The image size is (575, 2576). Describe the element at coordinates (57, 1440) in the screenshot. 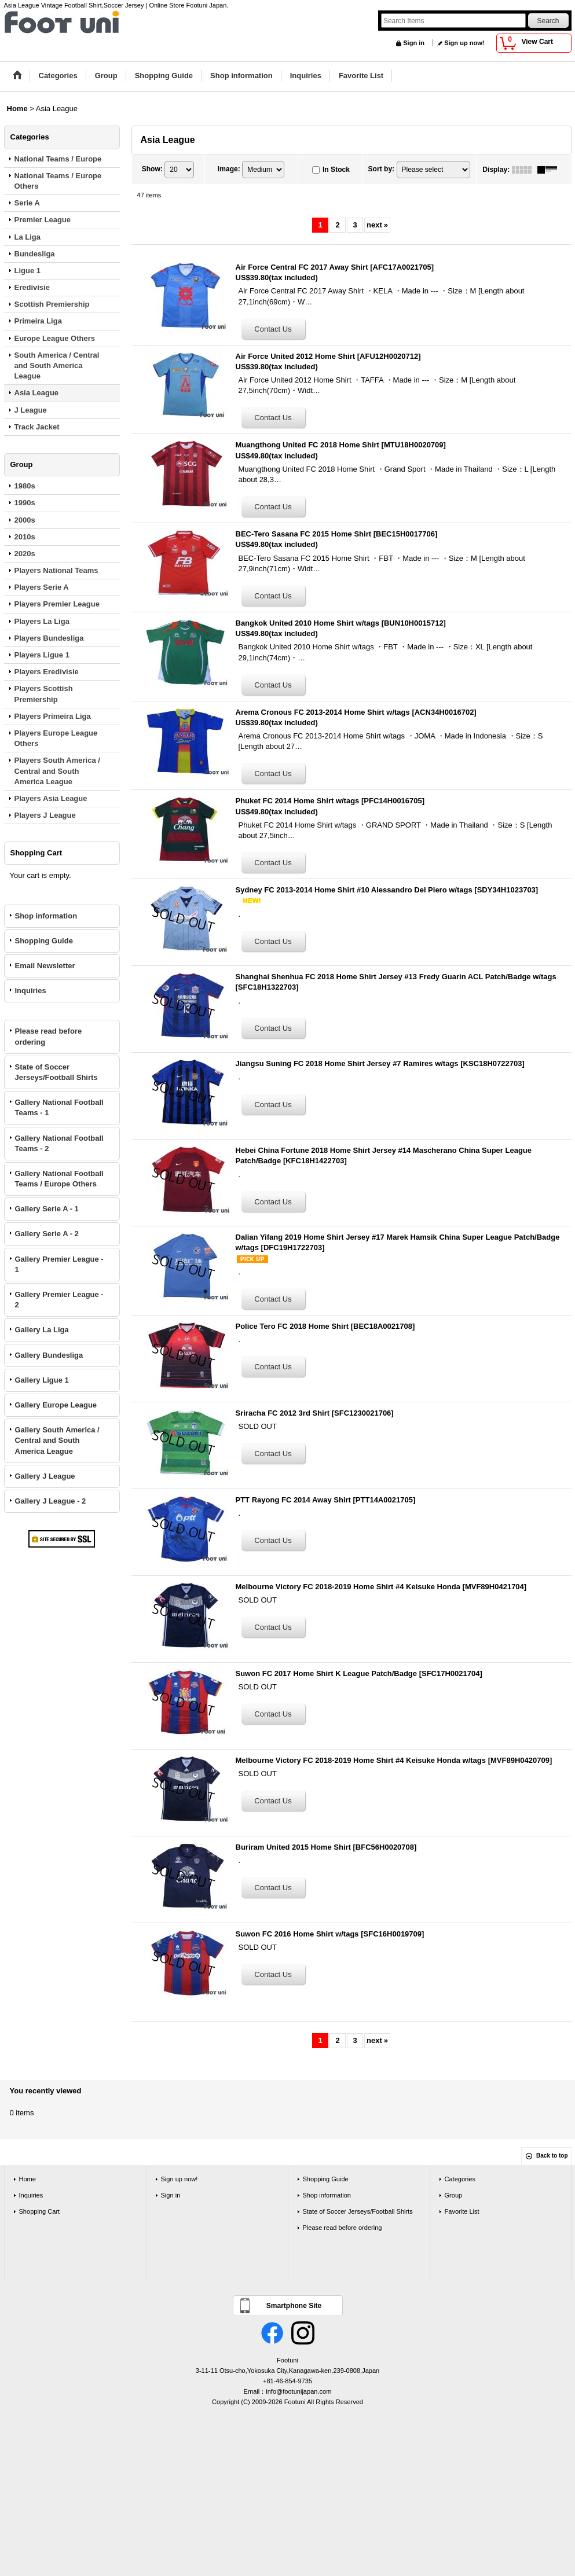

I see `Gallery South America / Central and South America League` at that location.